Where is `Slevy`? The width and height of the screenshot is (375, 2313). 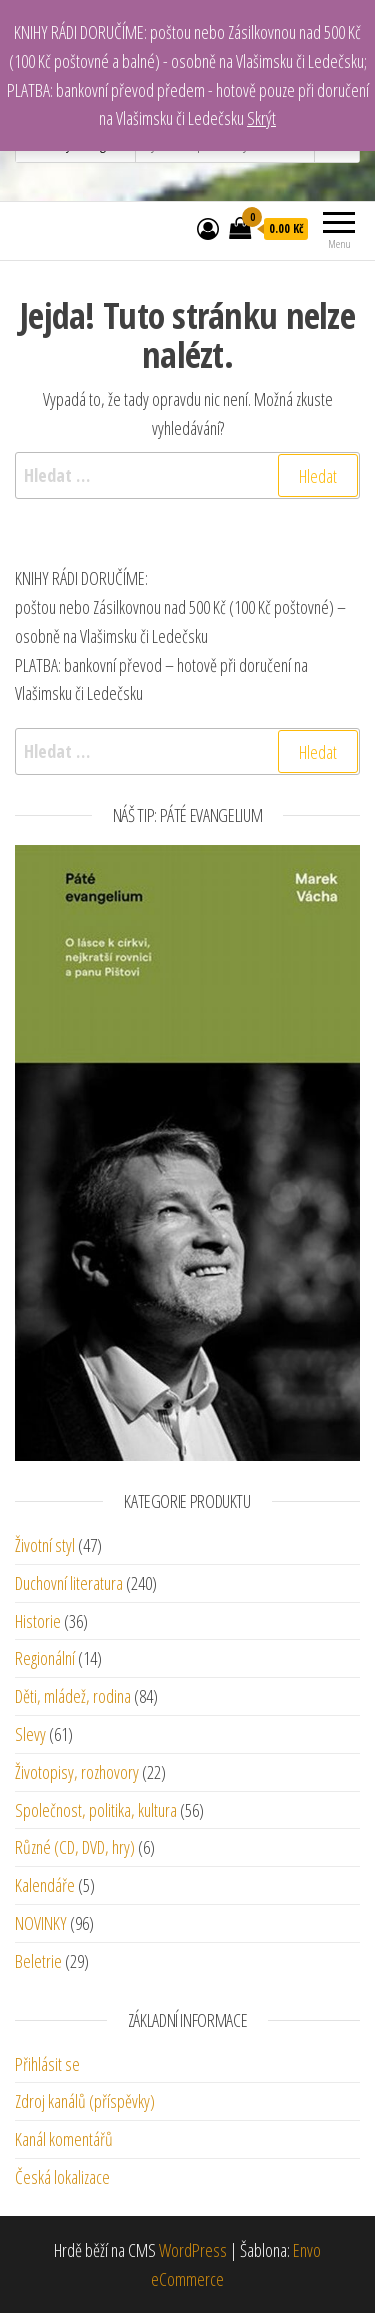
Slevy is located at coordinates (30, 1734).